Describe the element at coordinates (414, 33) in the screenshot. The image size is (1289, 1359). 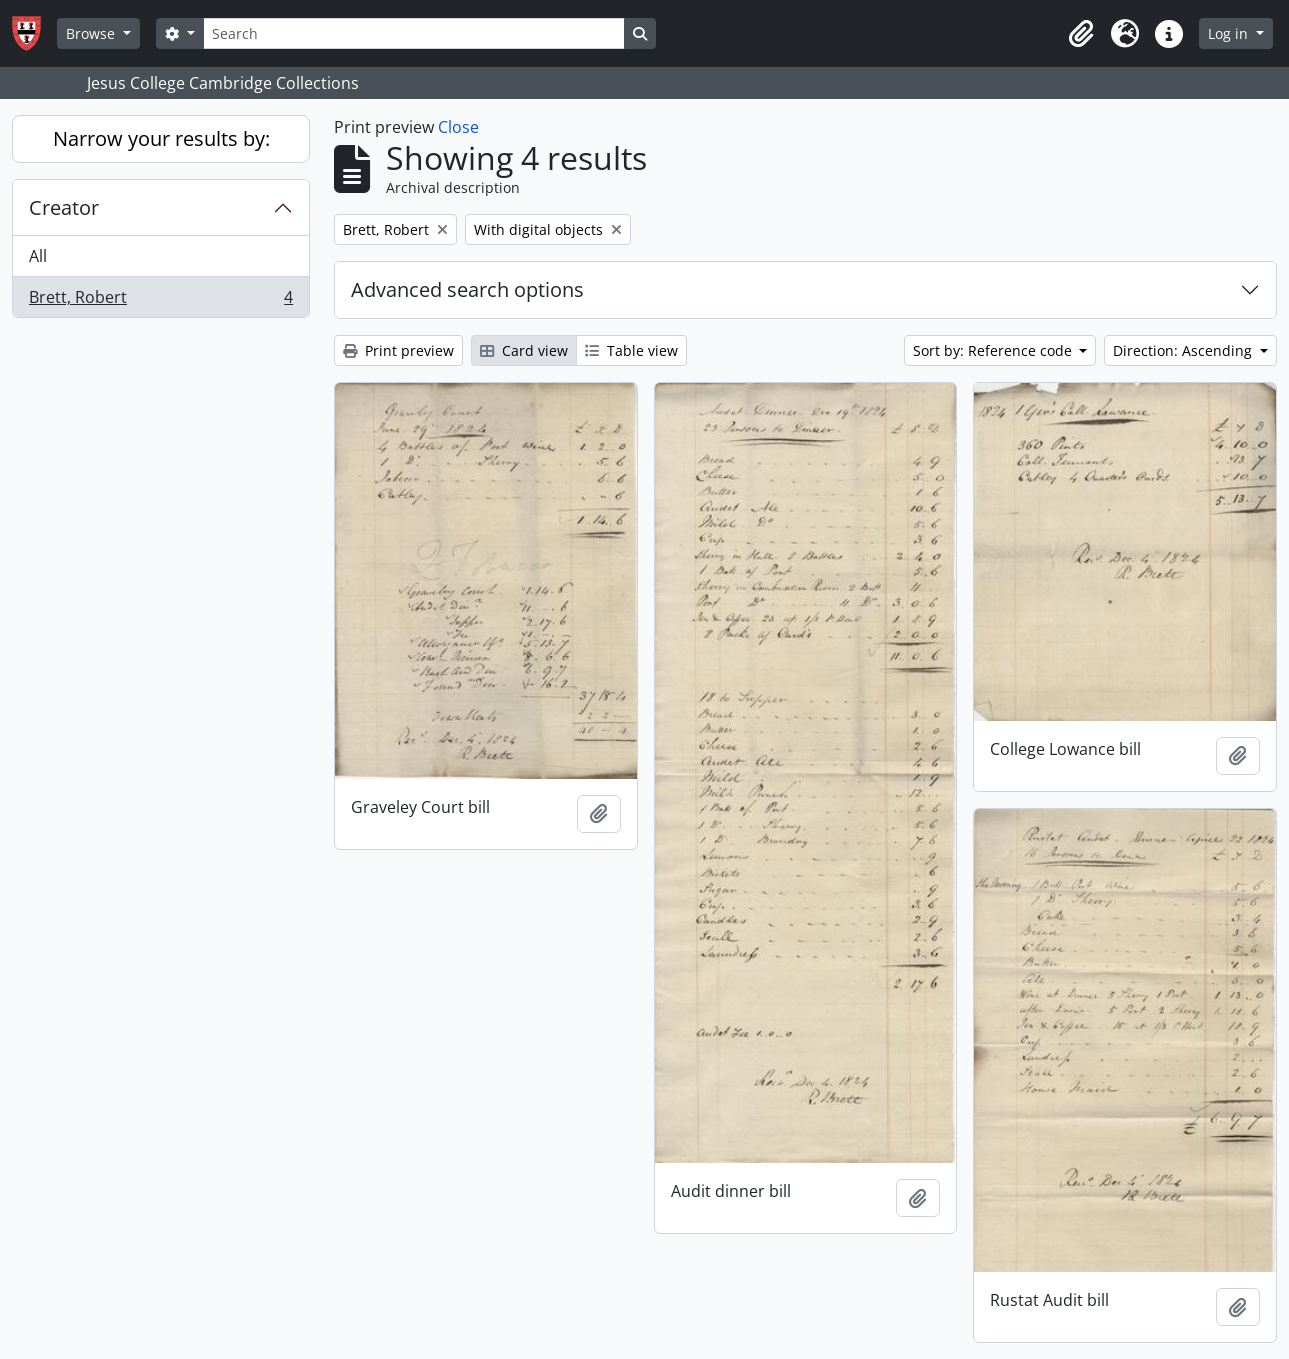
I see `[Search]` at that location.